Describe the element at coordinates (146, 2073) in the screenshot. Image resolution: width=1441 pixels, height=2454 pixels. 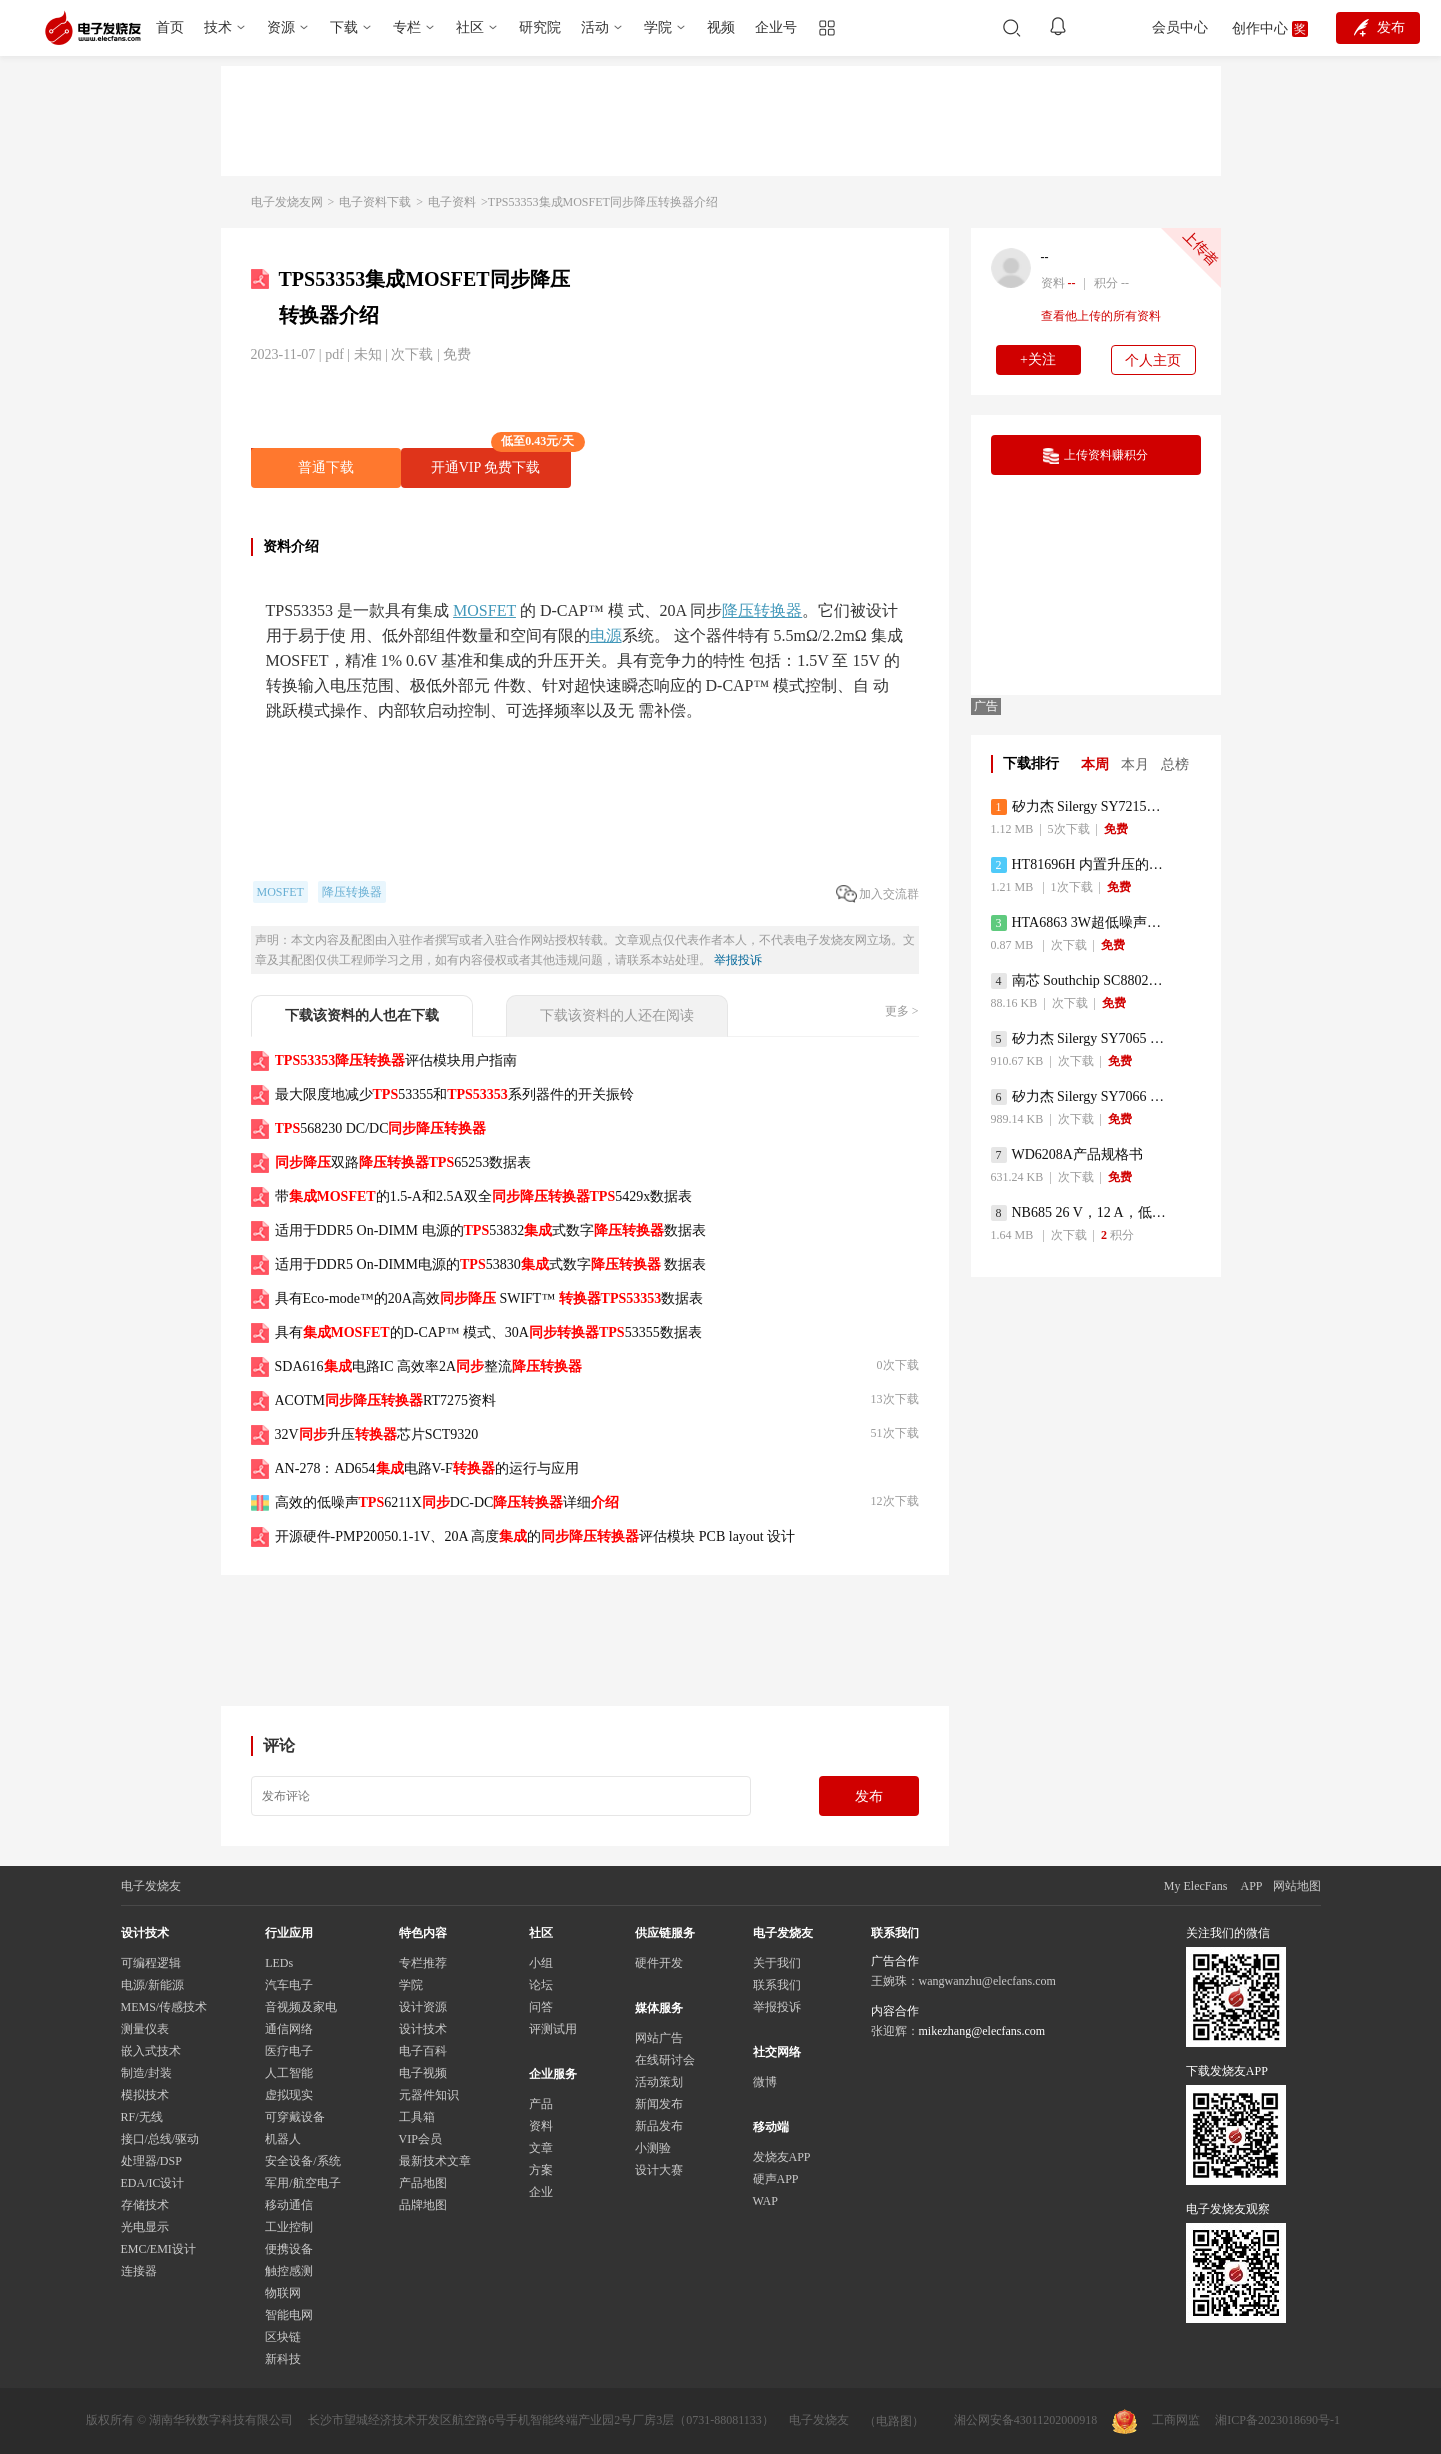
I see `制造/封装` at that location.